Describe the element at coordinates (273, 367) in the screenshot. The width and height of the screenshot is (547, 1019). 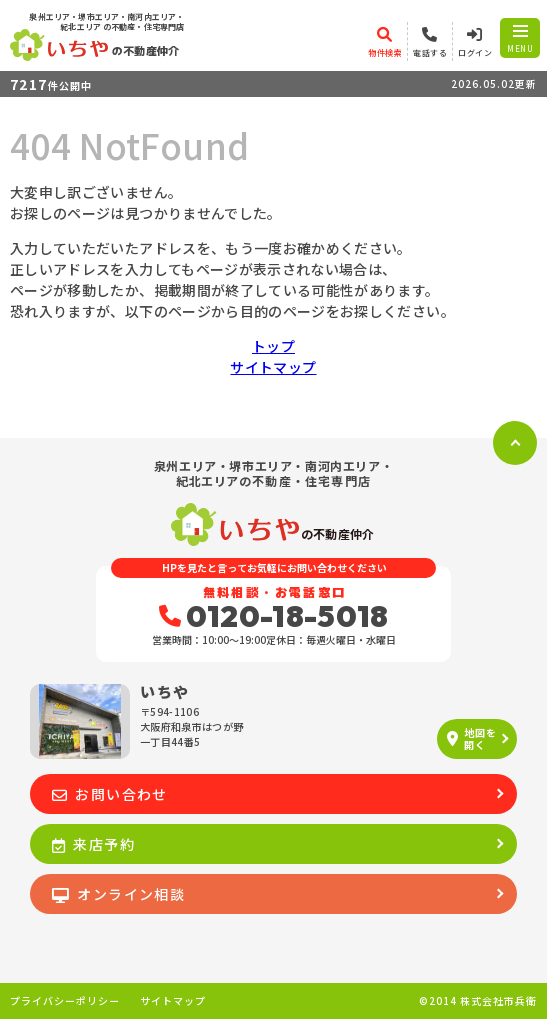
I see `サイトマップ` at that location.